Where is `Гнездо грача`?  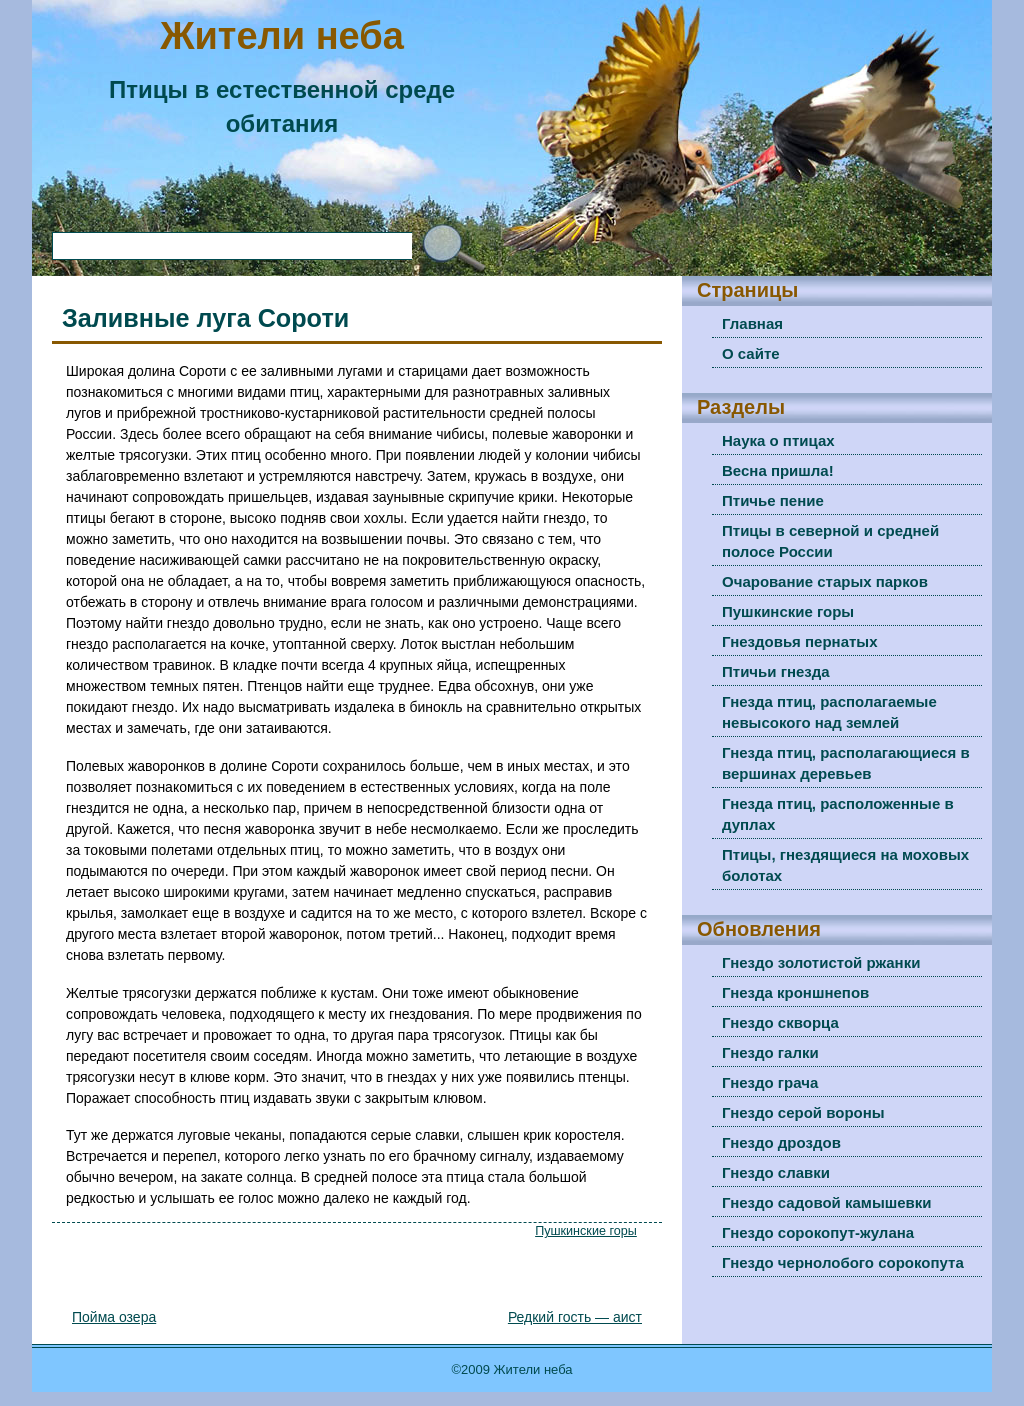 Гнездо грача is located at coordinates (770, 1082).